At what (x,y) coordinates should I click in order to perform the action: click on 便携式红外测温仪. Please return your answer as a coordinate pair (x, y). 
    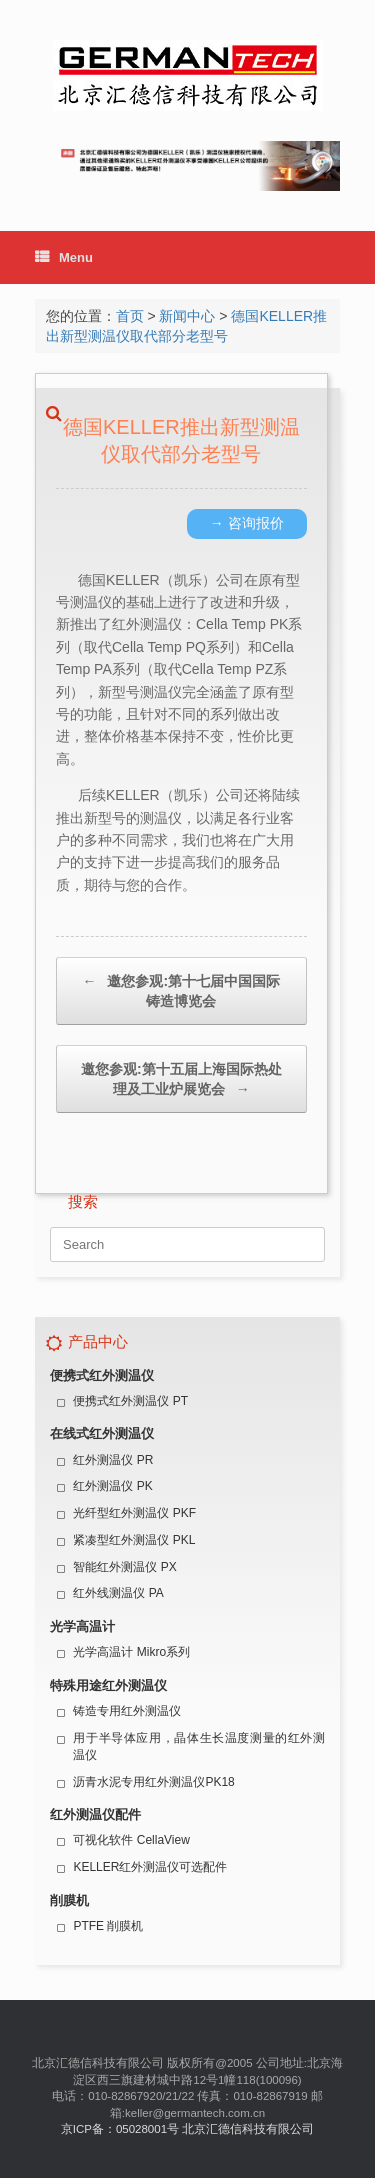
    Looking at the image, I should click on (102, 1375).